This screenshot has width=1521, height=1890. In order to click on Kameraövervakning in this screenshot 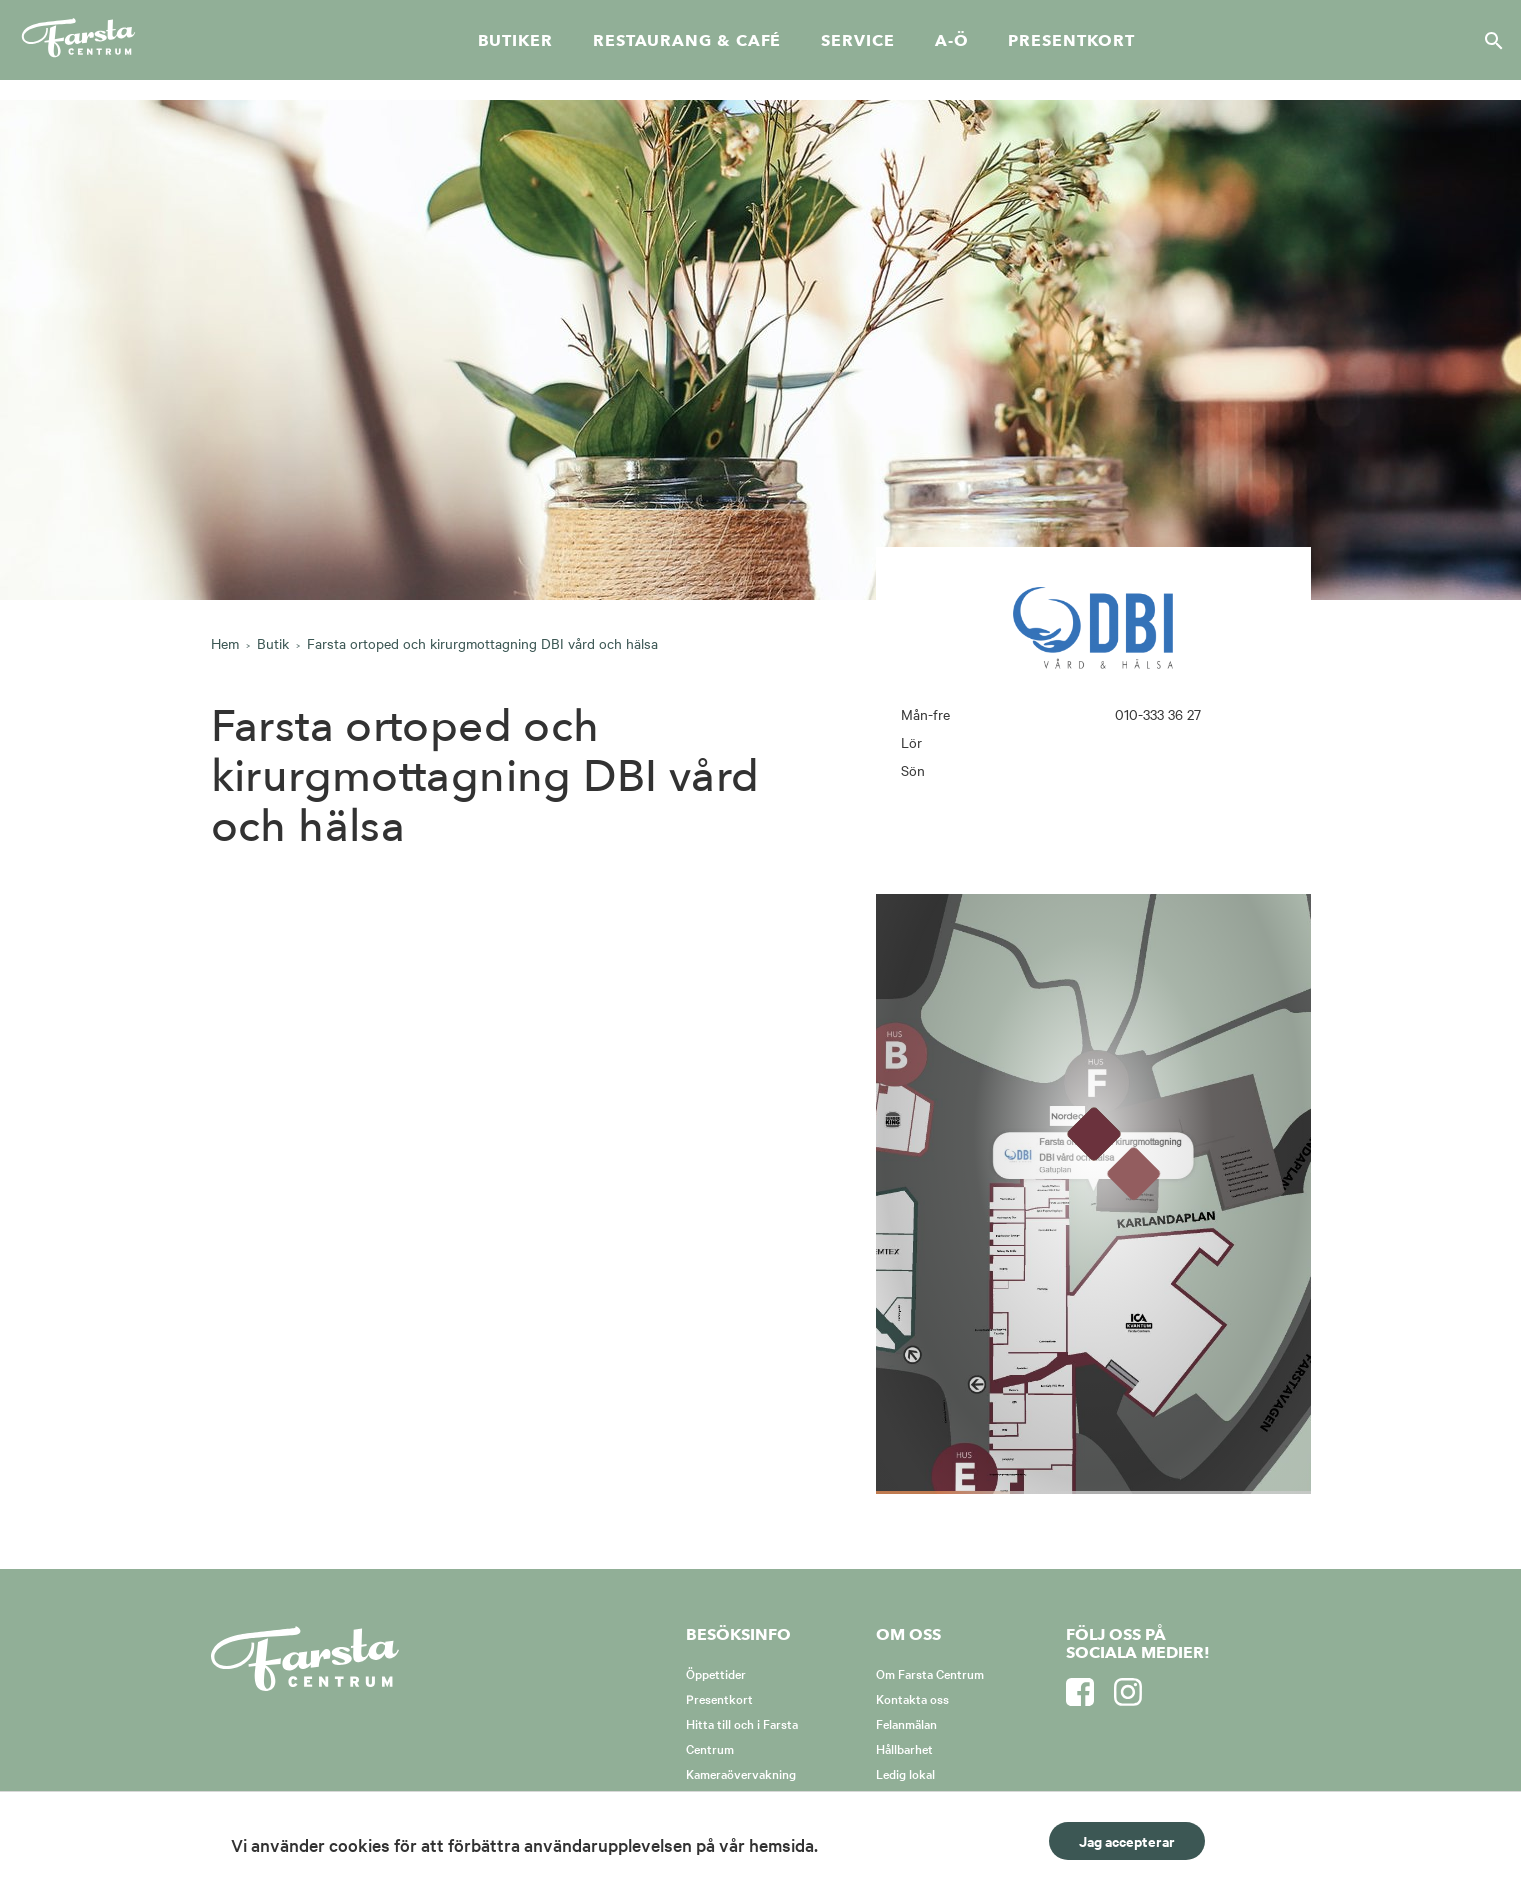, I will do `click(741, 1773)`.